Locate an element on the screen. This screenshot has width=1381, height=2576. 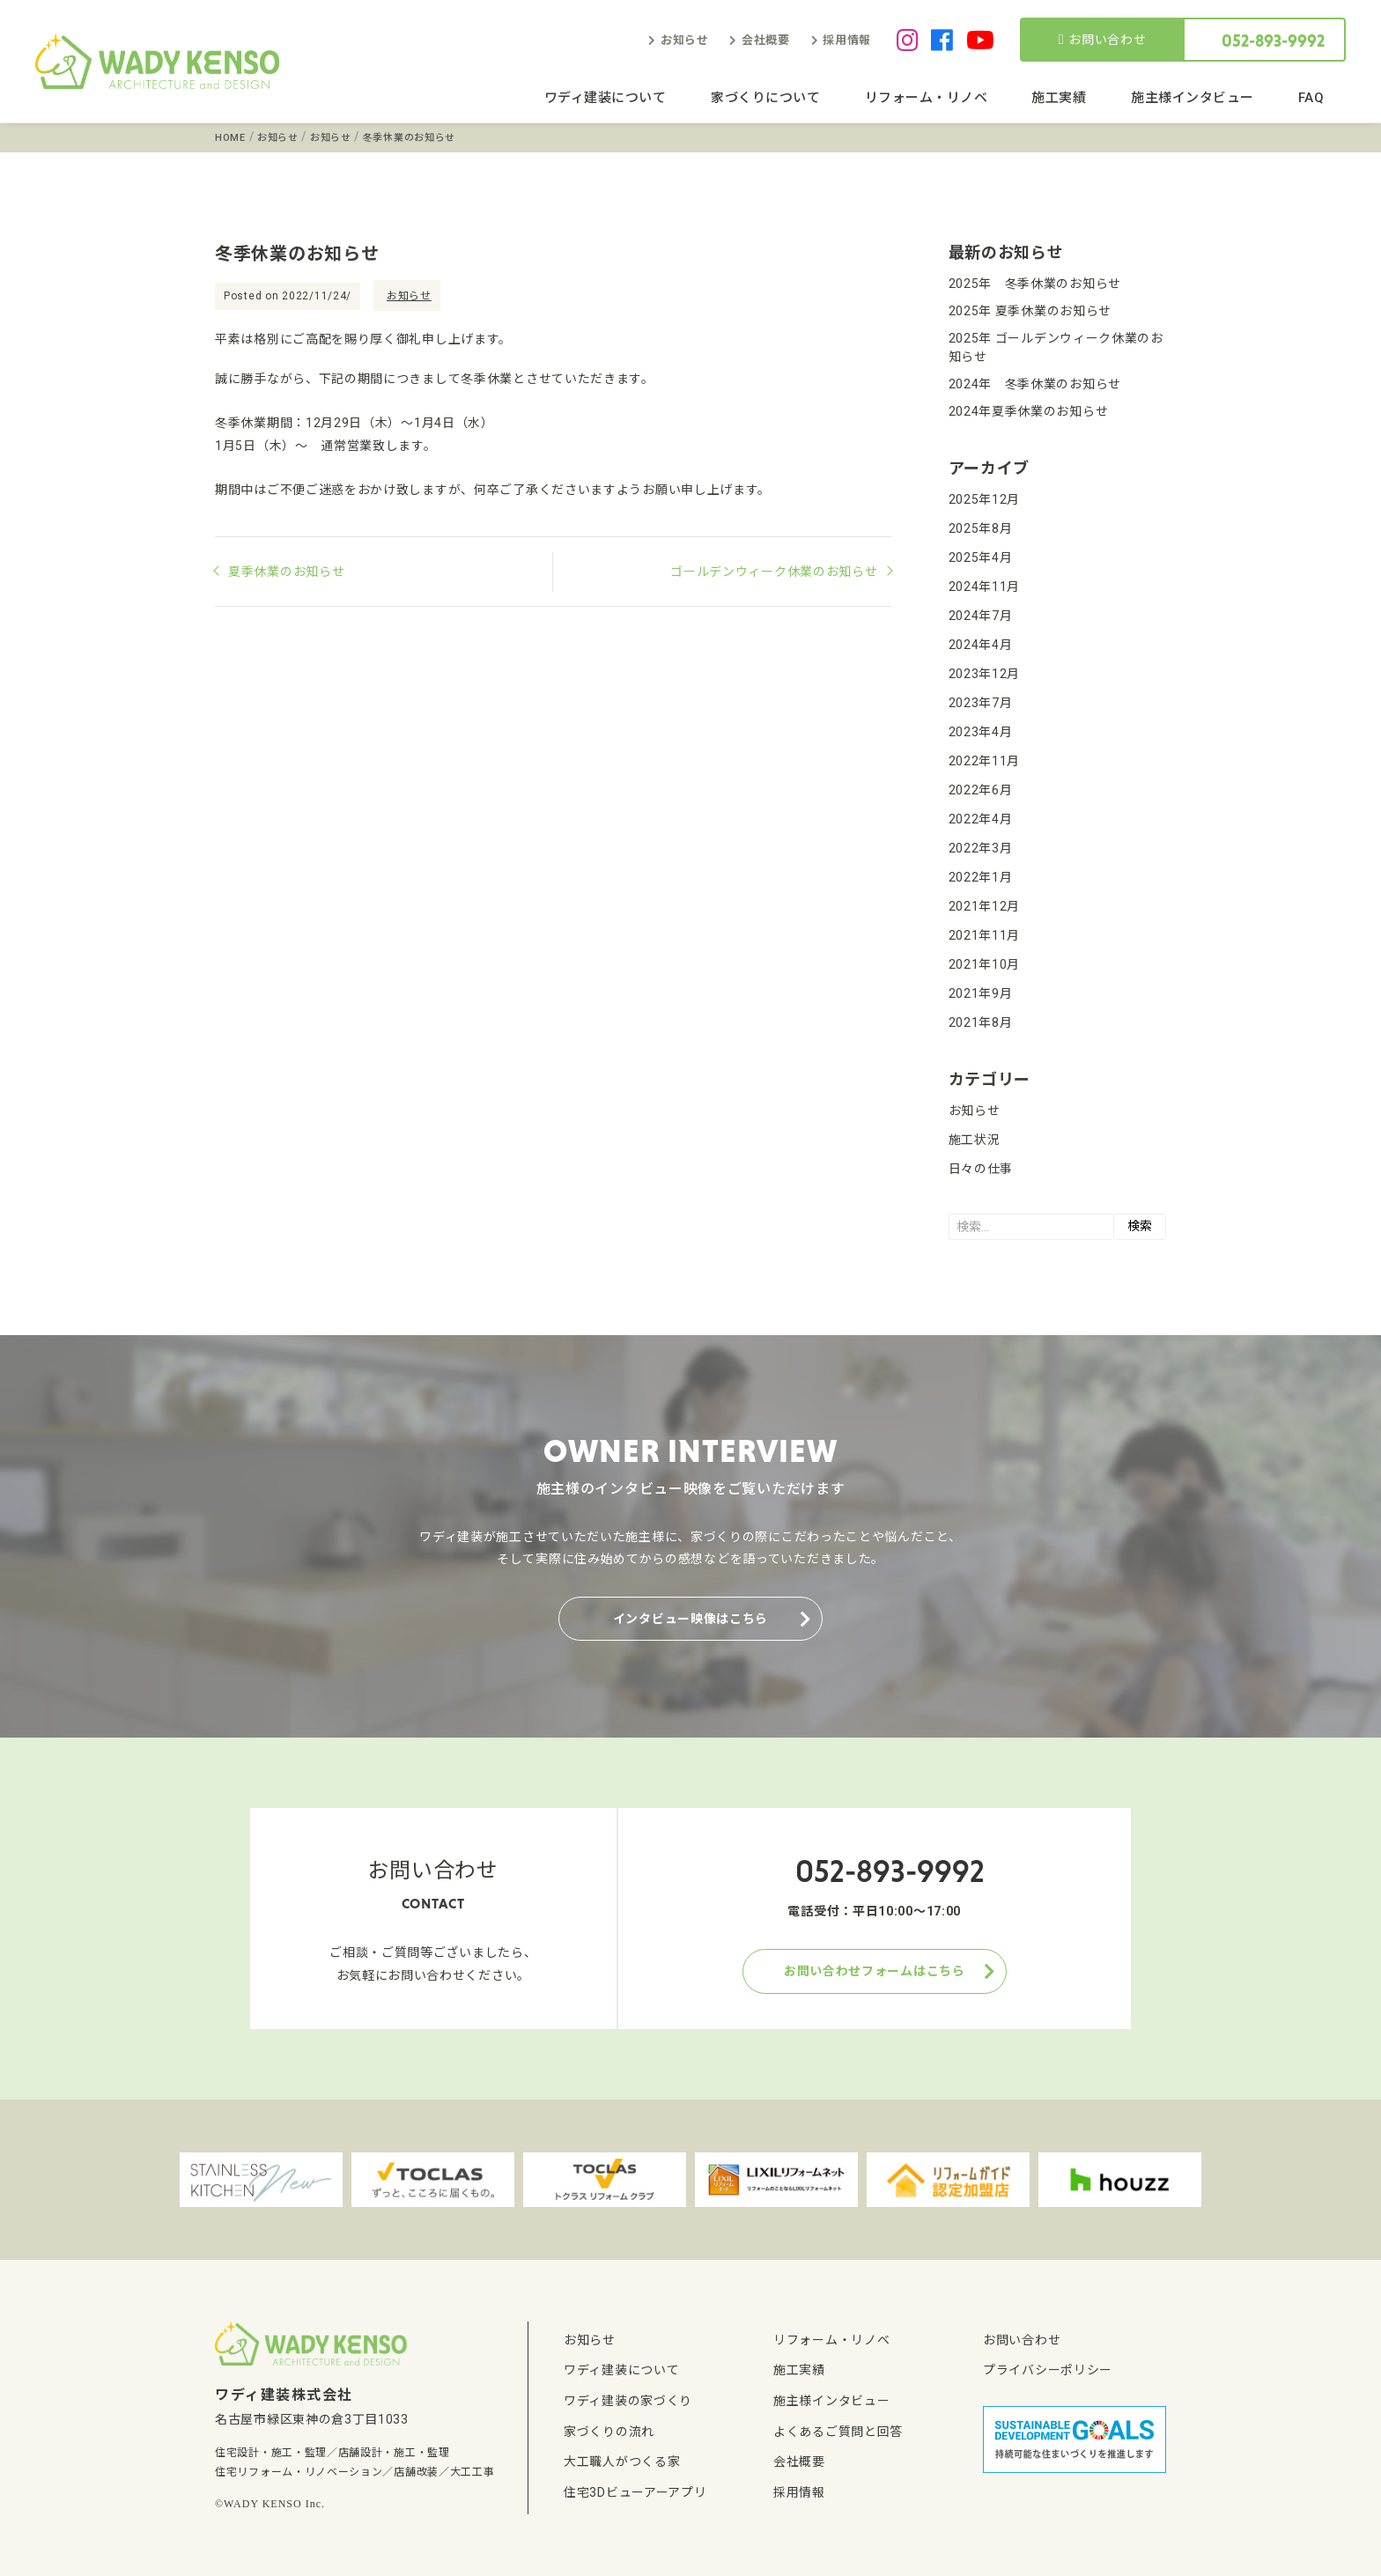
日々の仕事 is located at coordinates (981, 1169).